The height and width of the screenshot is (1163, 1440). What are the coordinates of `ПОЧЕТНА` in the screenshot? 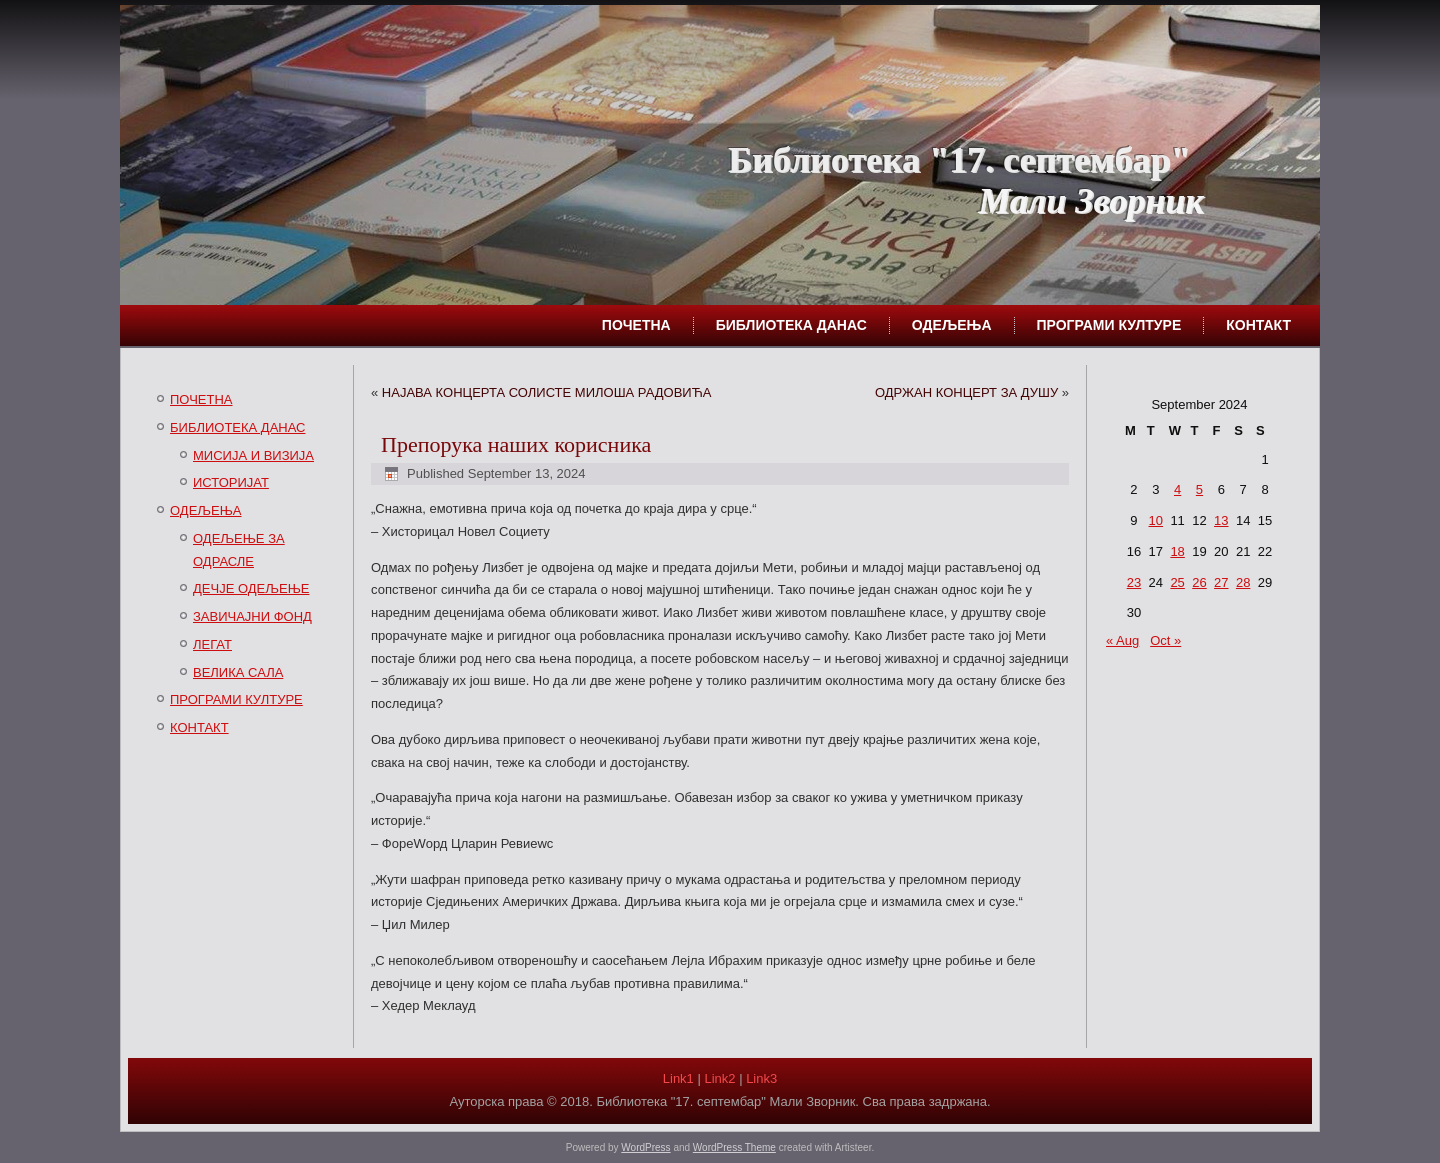 It's located at (636, 325).